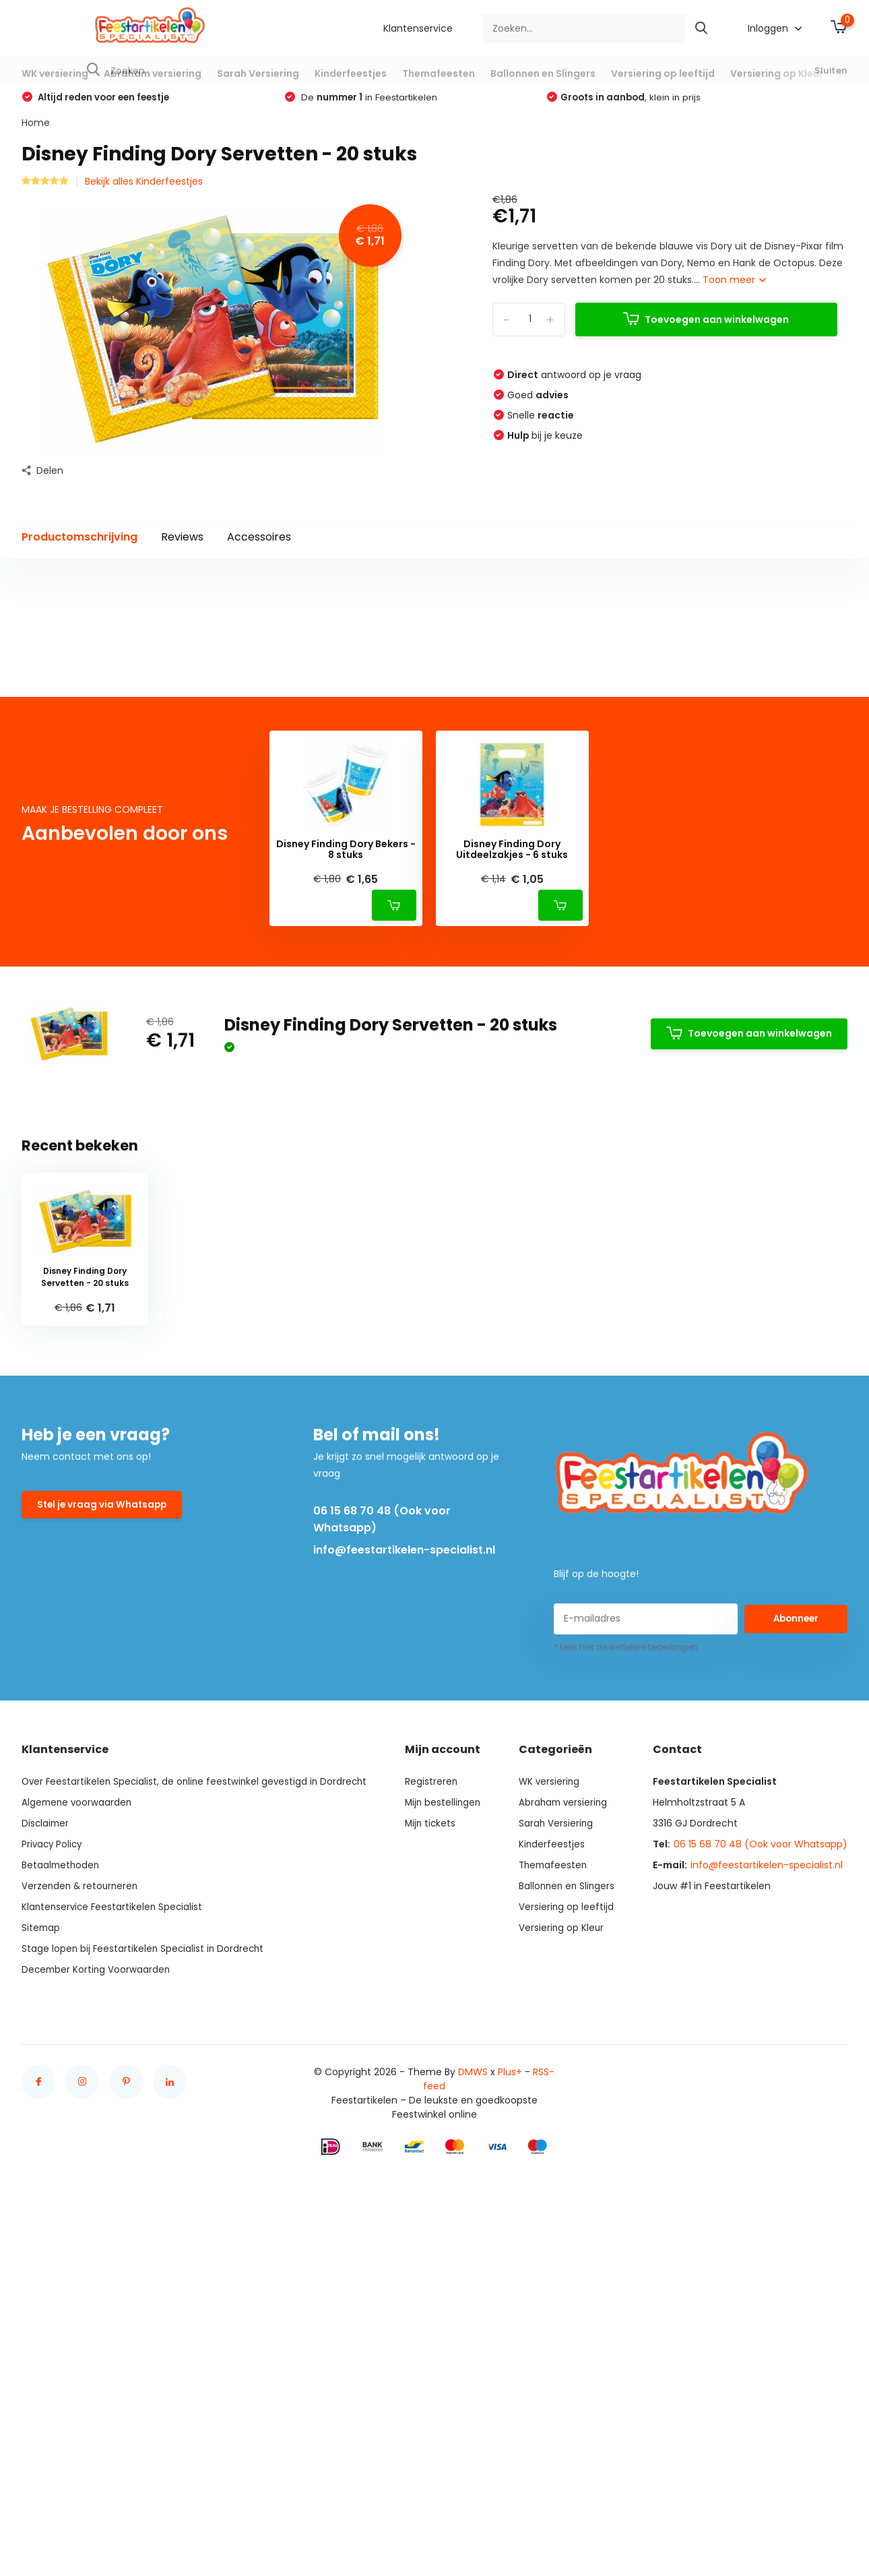 The image size is (869, 2576). I want to click on Kinderfeestjes, so click(351, 73).